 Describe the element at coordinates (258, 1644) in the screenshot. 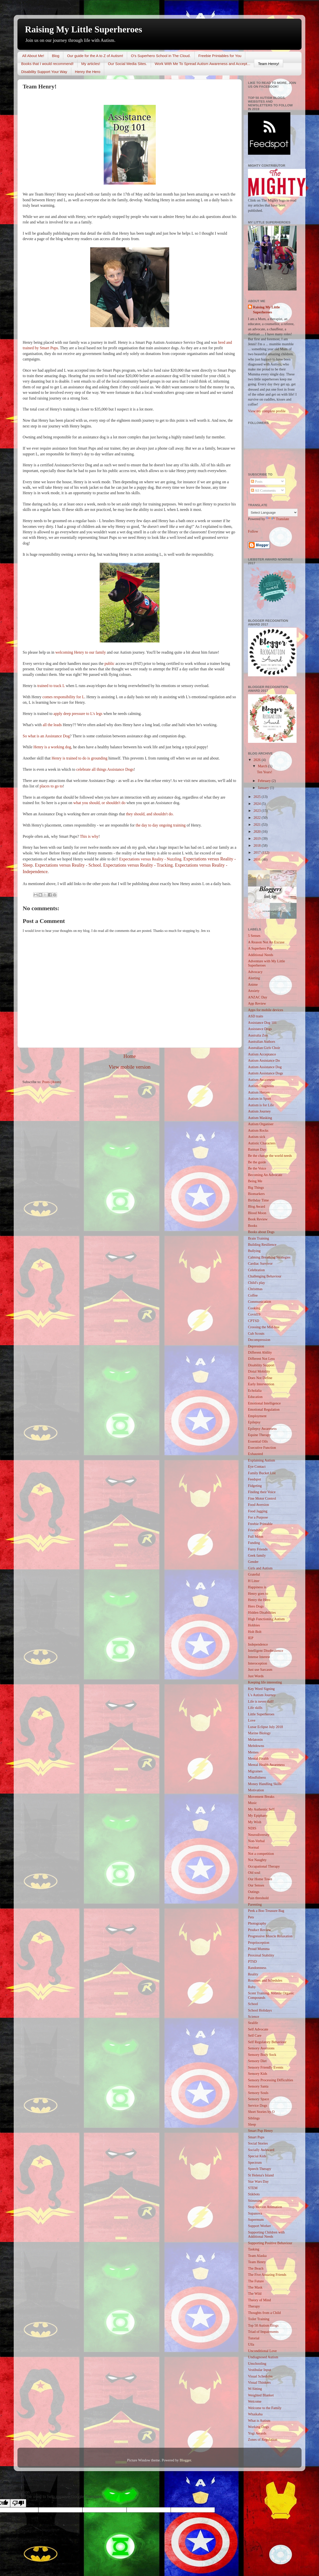

I see `Independence` at that location.